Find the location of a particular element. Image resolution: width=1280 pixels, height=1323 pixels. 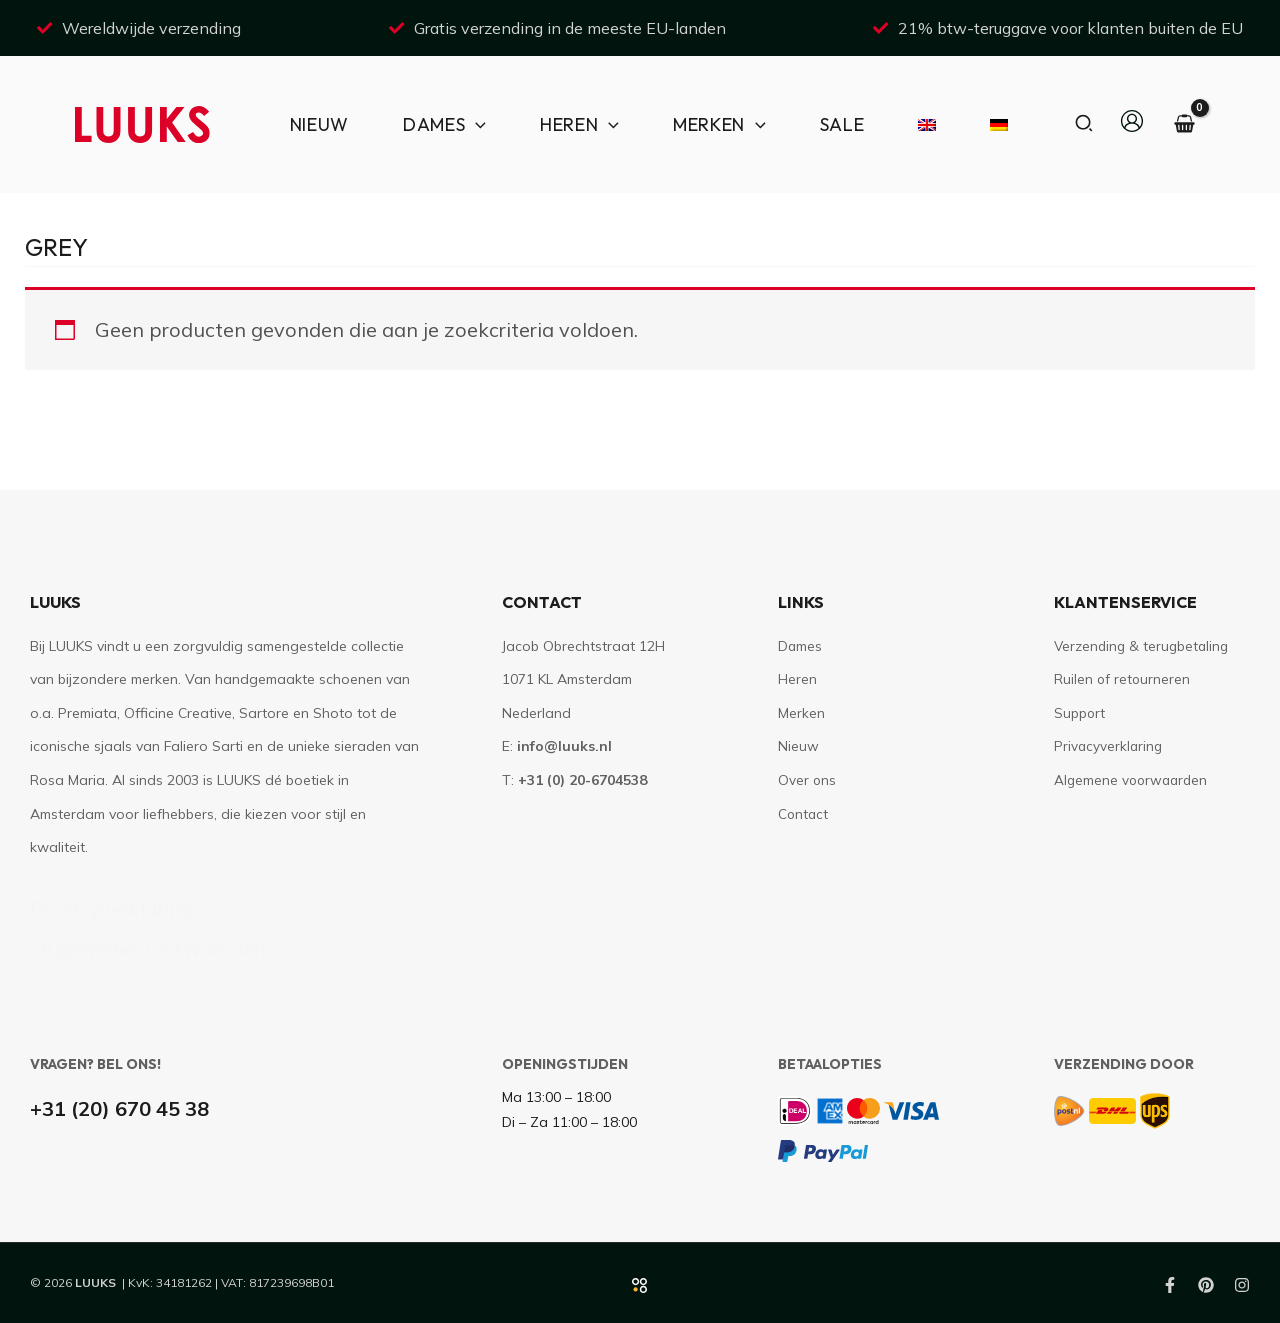

[View Shopping Cart, empty] is located at coordinates (1184, 124).